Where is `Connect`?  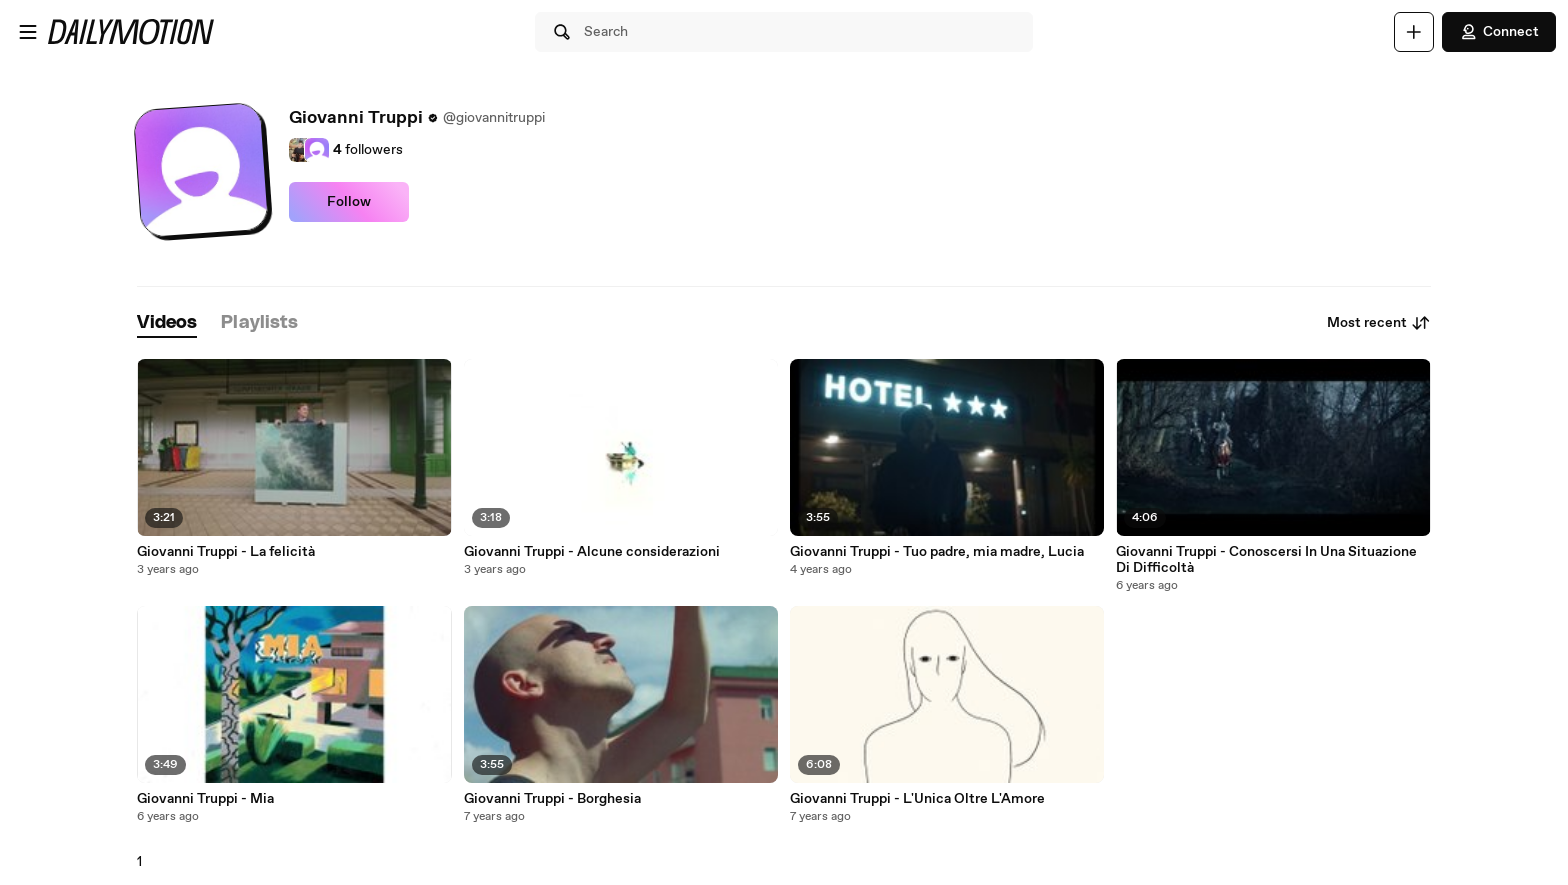
Connect is located at coordinates (1499, 32).